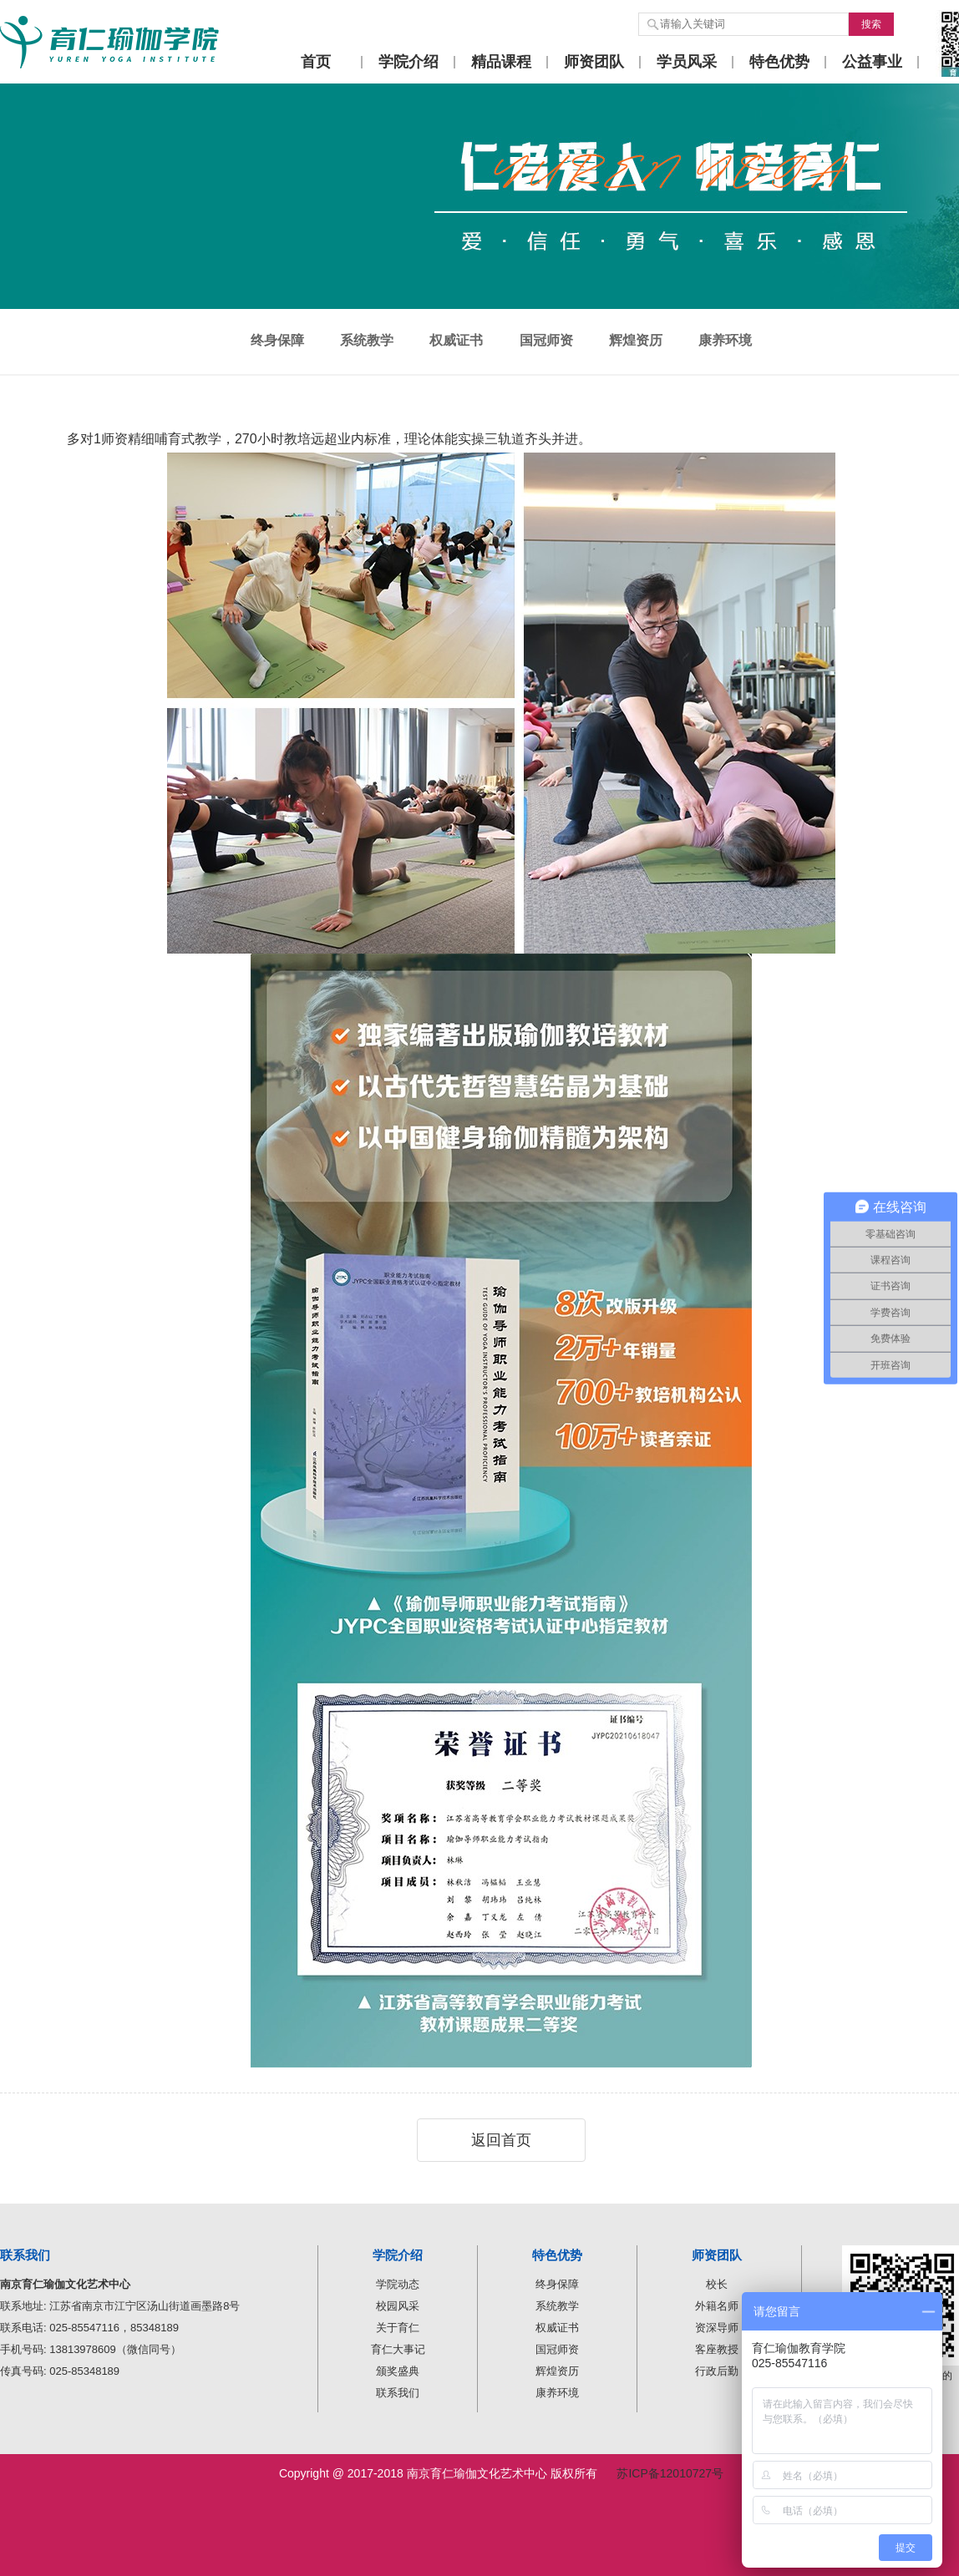  I want to click on 资深导师, so click(716, 2327).